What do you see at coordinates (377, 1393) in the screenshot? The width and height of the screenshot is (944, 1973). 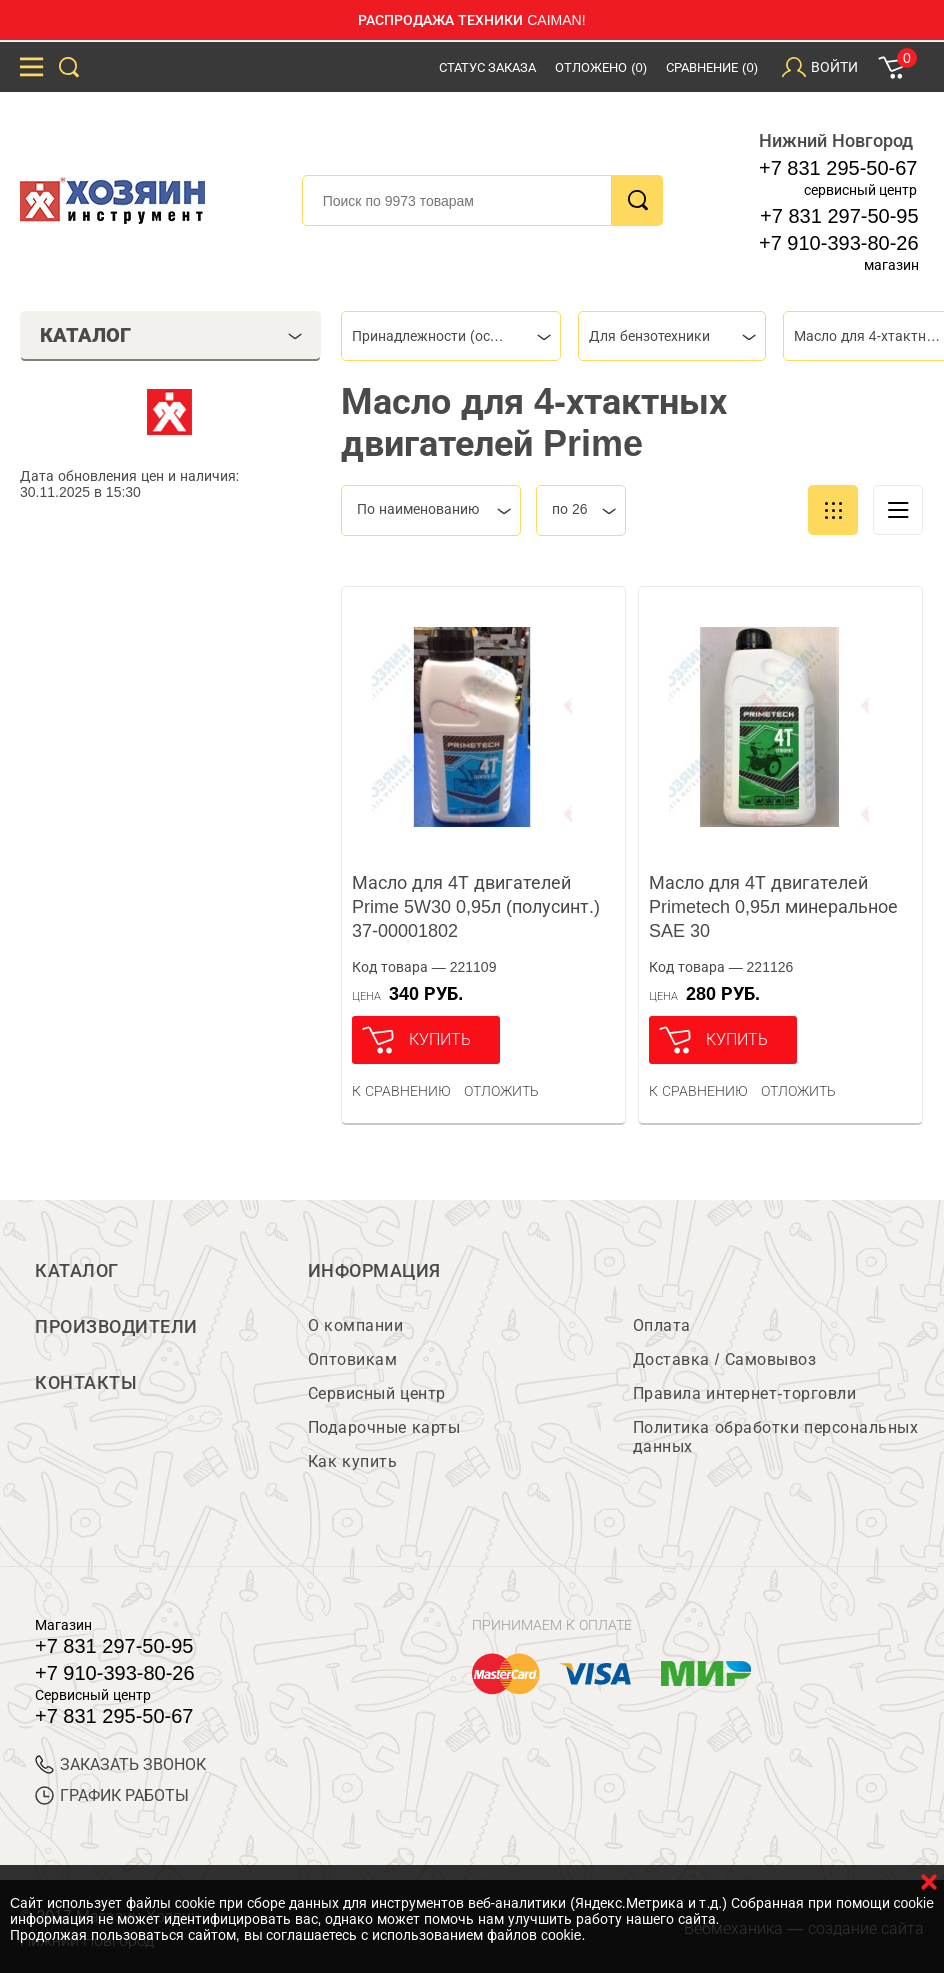 I see `Сервисный центр` at bounding box center [377, 1393].